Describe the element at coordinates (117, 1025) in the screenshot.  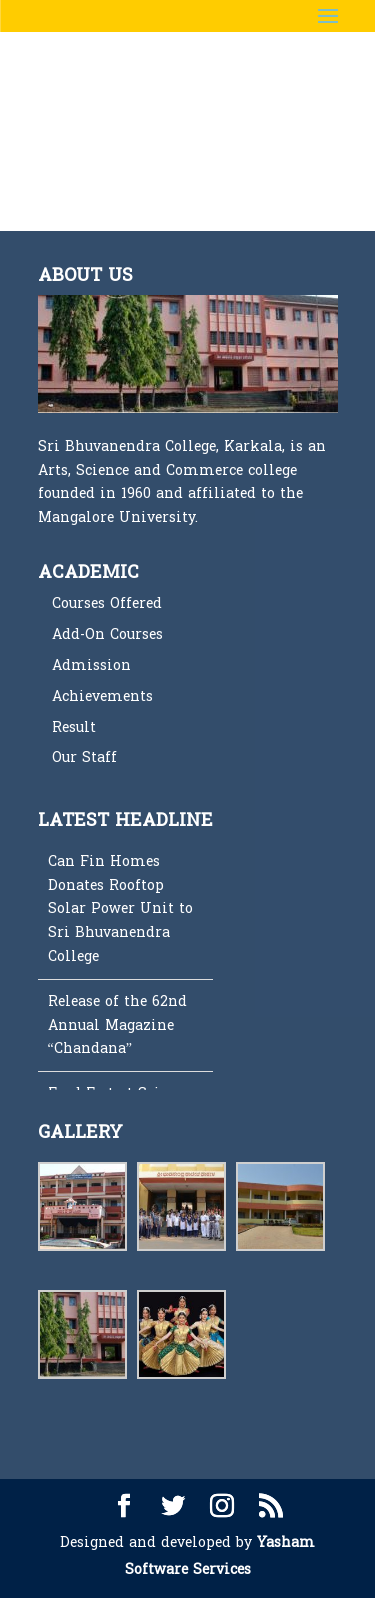
I see `Release of the 62nd Annual Magazine “Chandana”` at that location.